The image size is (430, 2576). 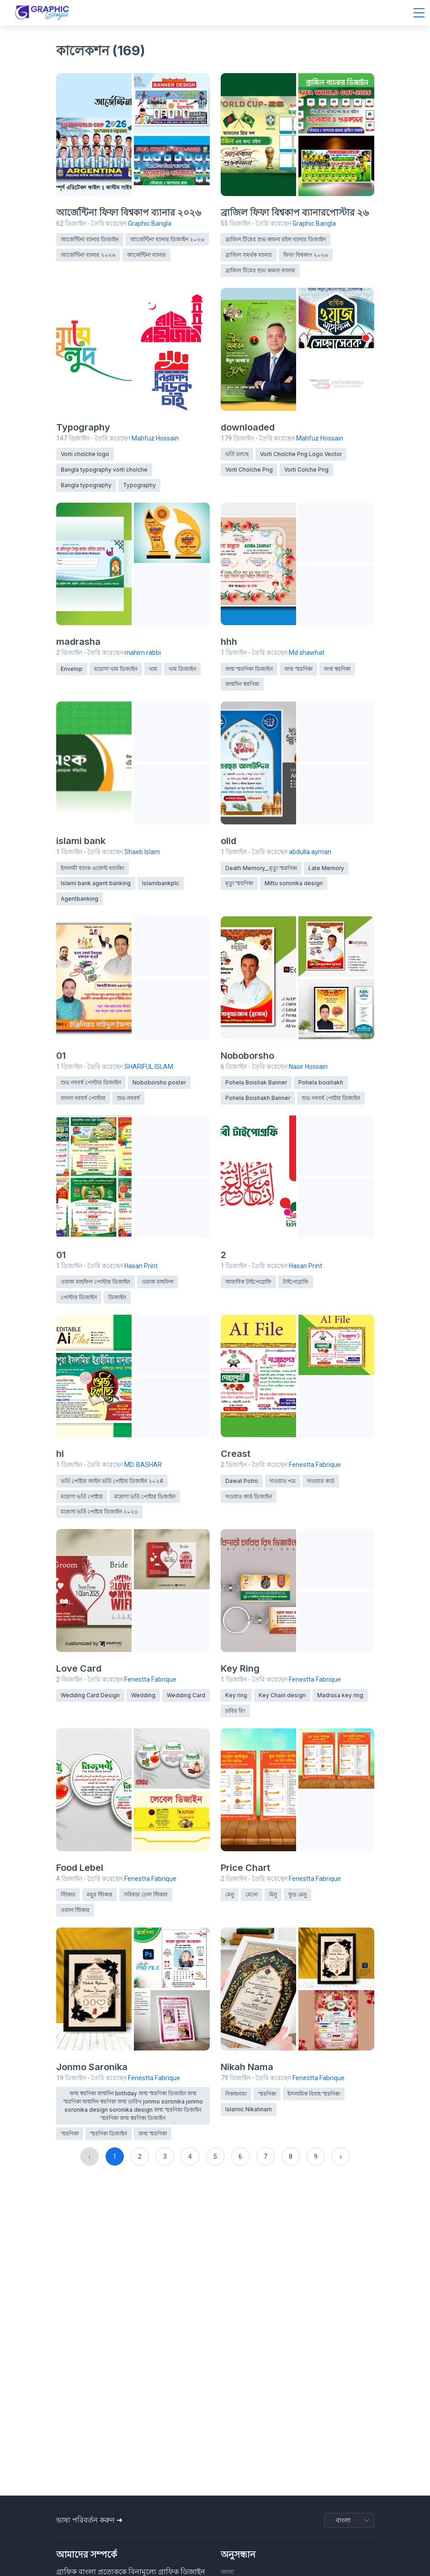 I want to click on খাম, so click(x=153, y=668).